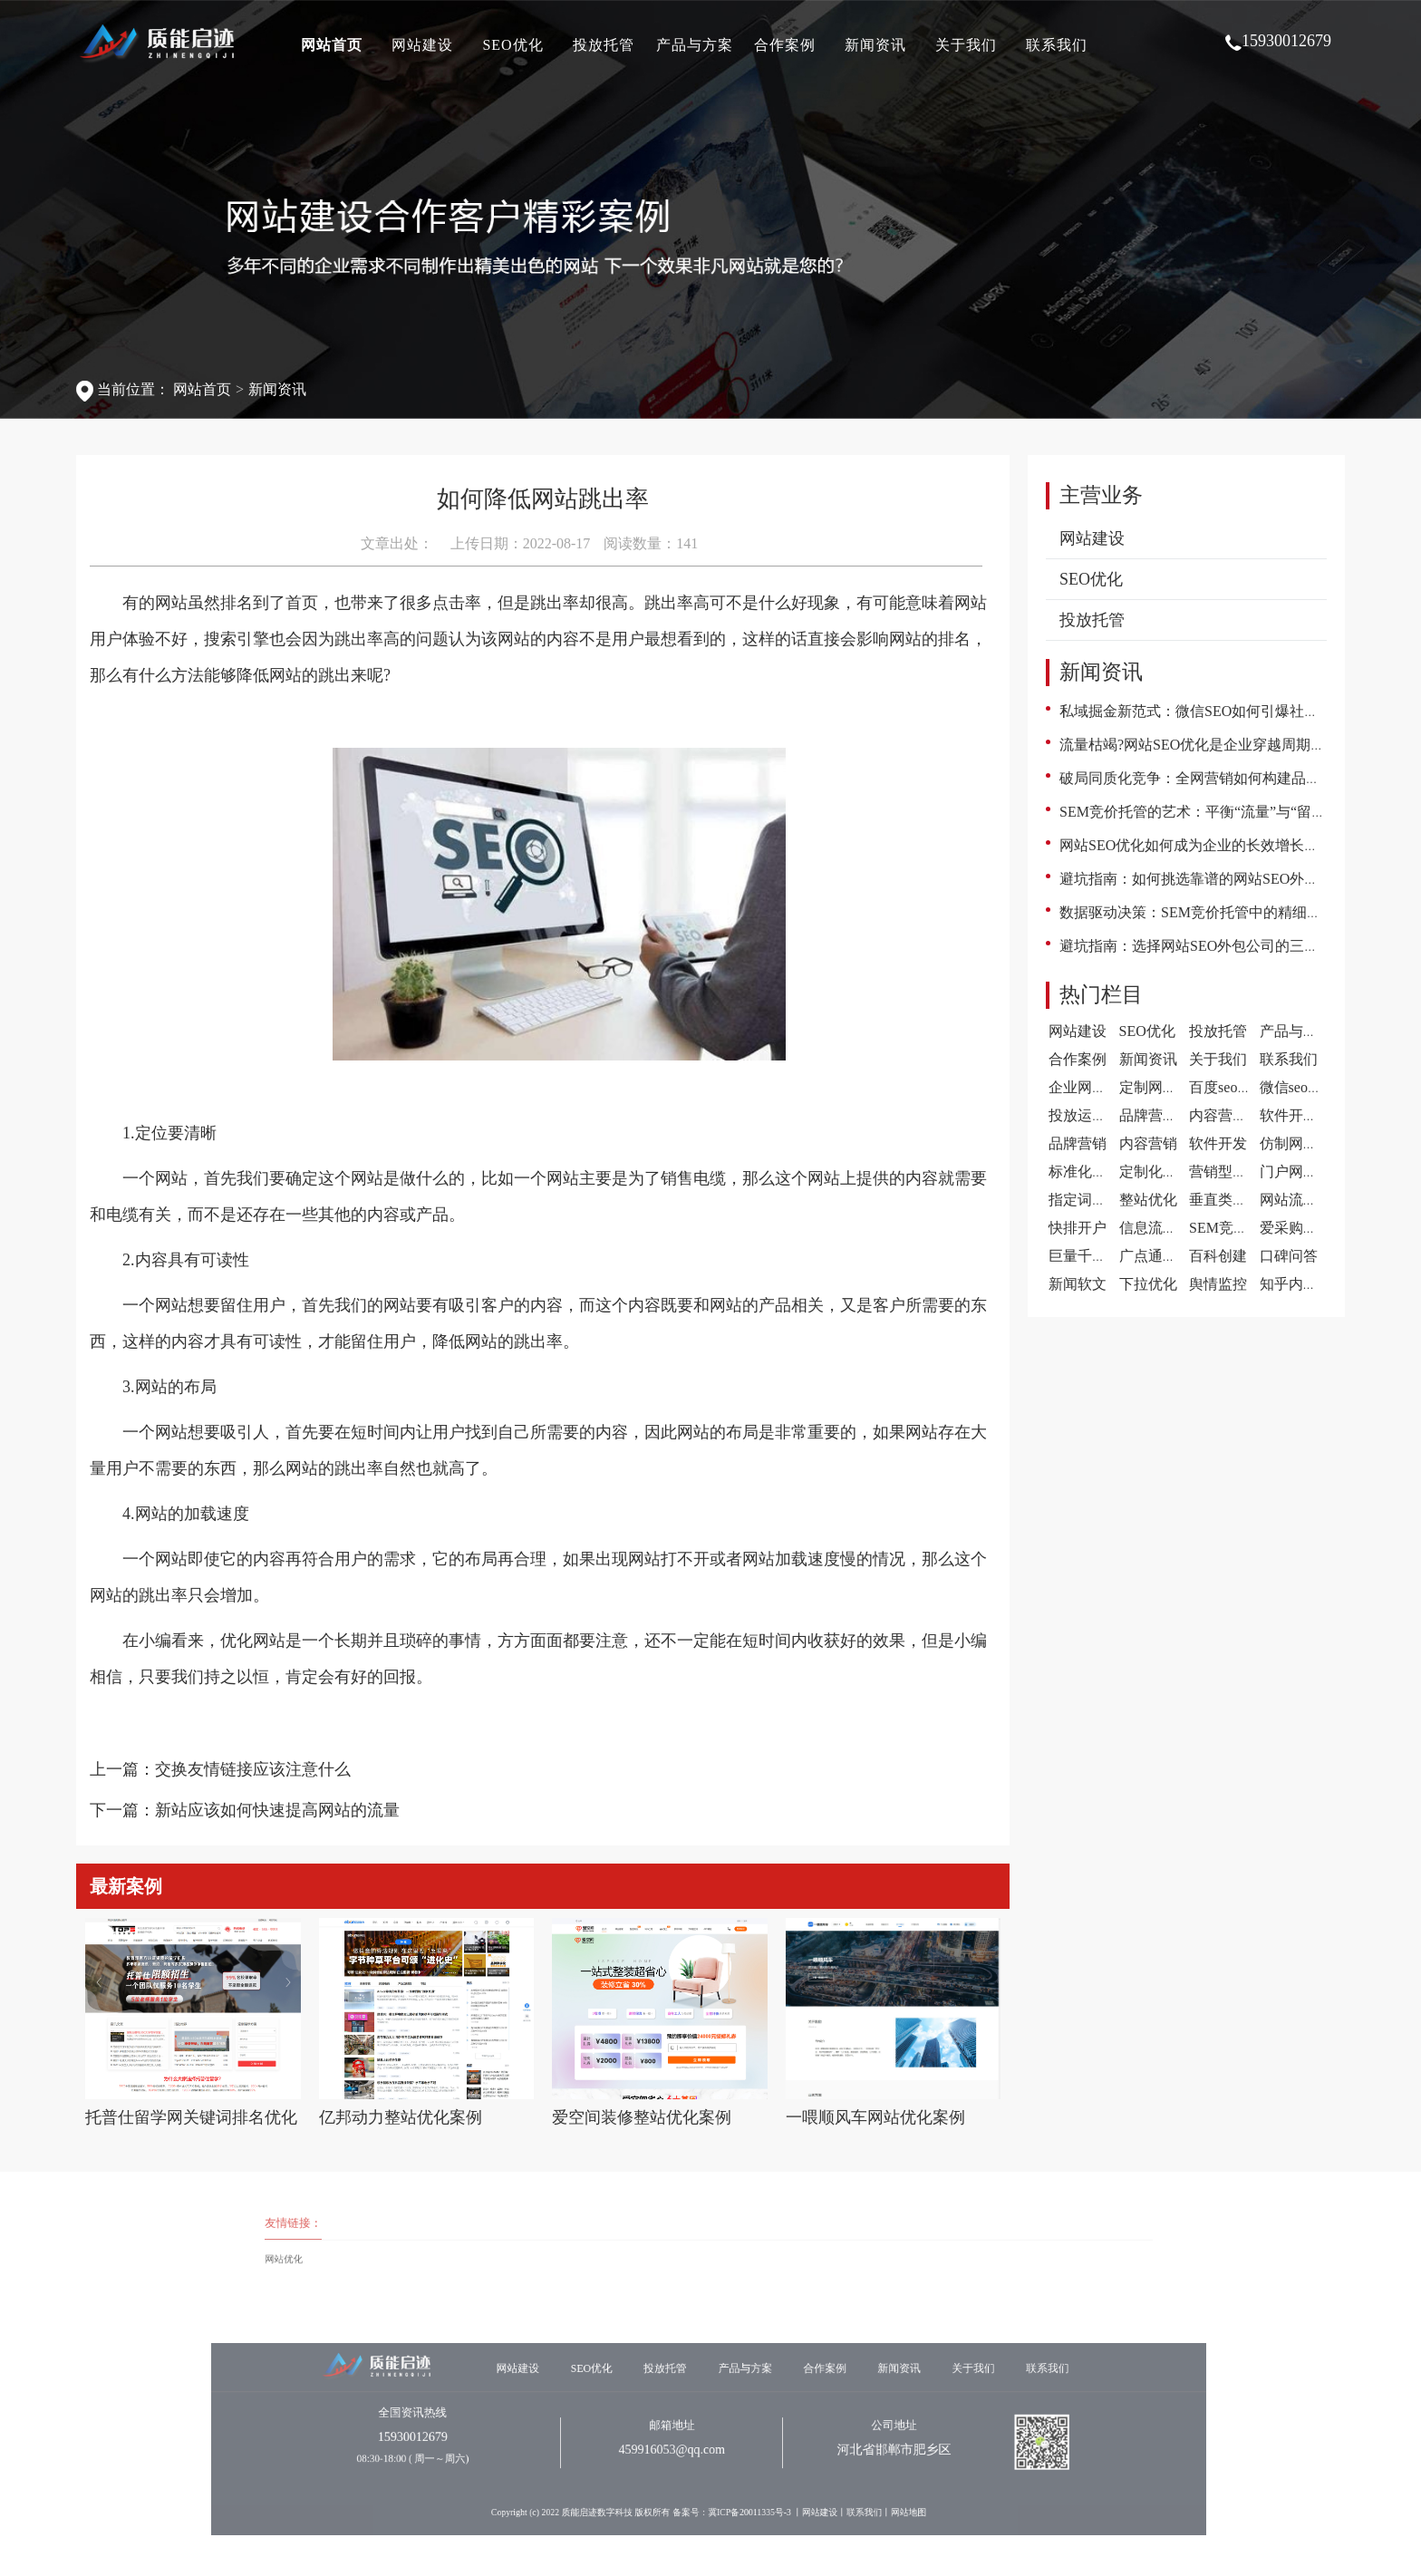  Describe the element at coordinates (1162, 1087) in the screenshot. I see `定制网站案例` at that location.